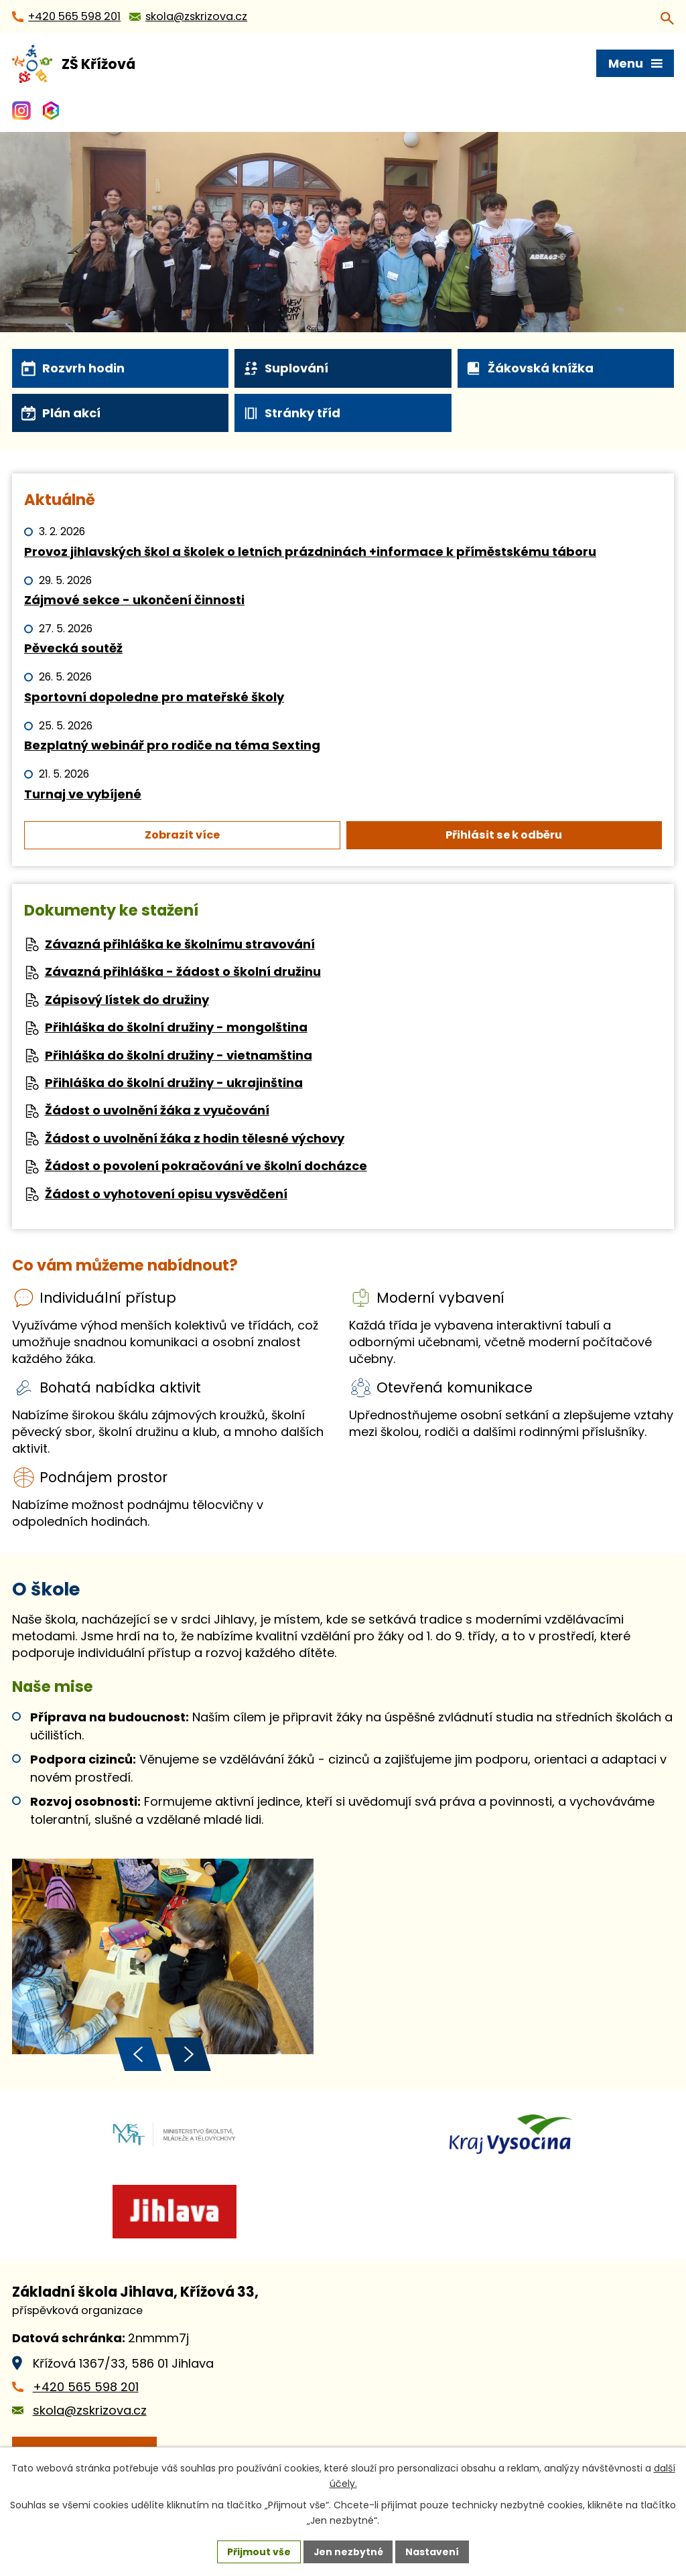 This screenshot has width=686, height=2576. Describe the element at coordinates (433, 2551) in the screenshot. I see `Nastavení [Otevřít nastavení cookies]` at that location.